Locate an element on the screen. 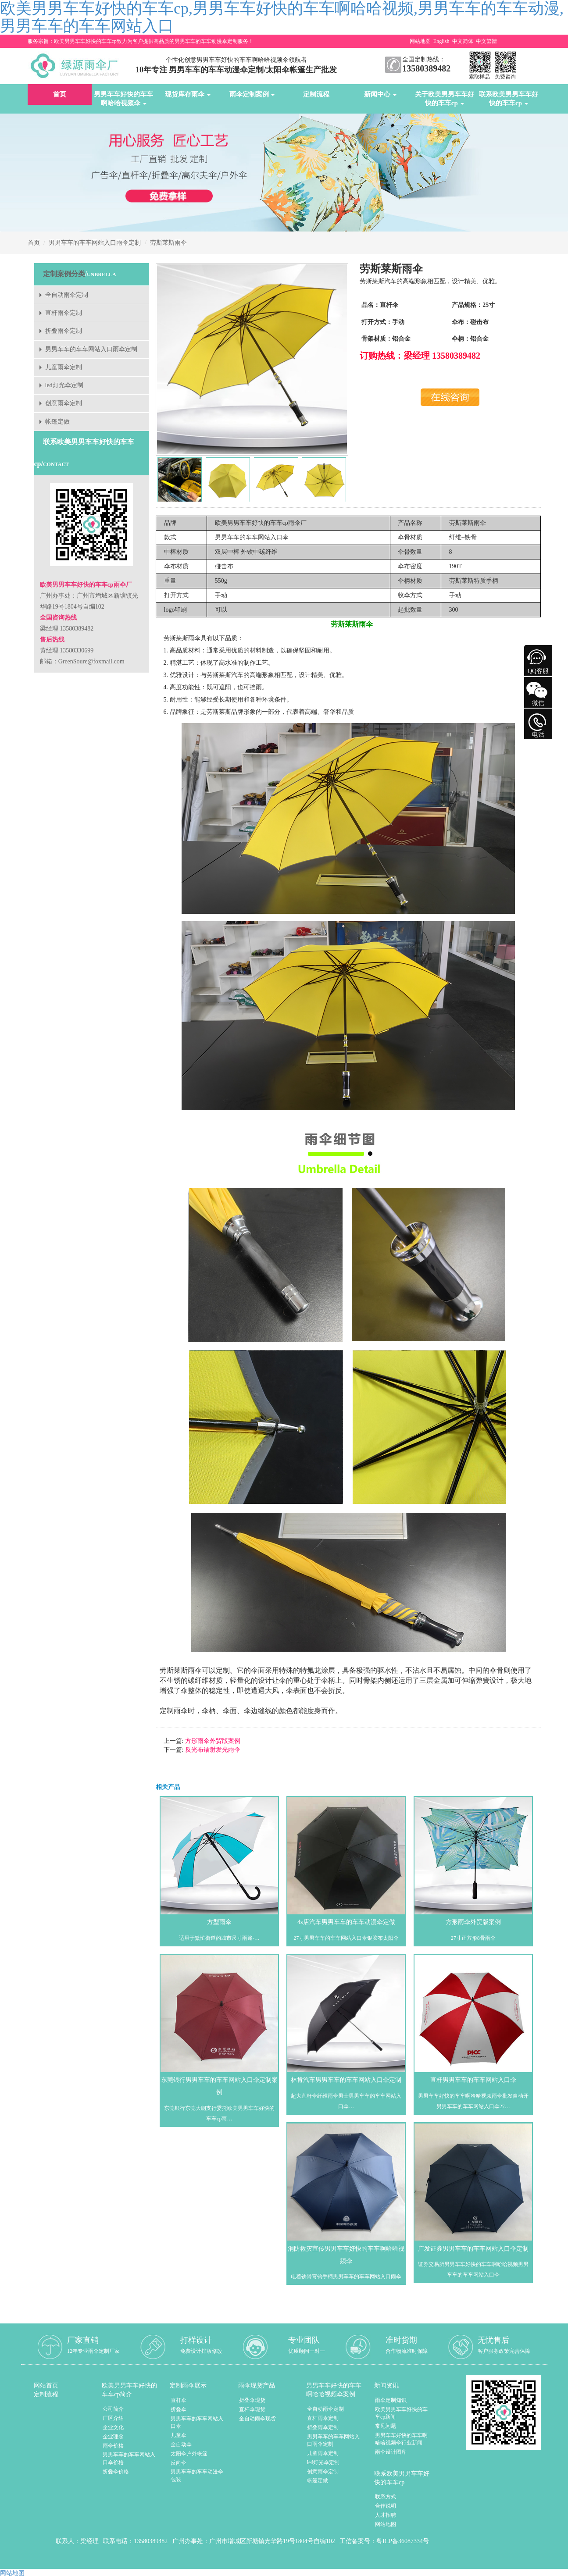 This screenshot has width=568, height=2576. 定制流程 is located at coordinates (316, 94).